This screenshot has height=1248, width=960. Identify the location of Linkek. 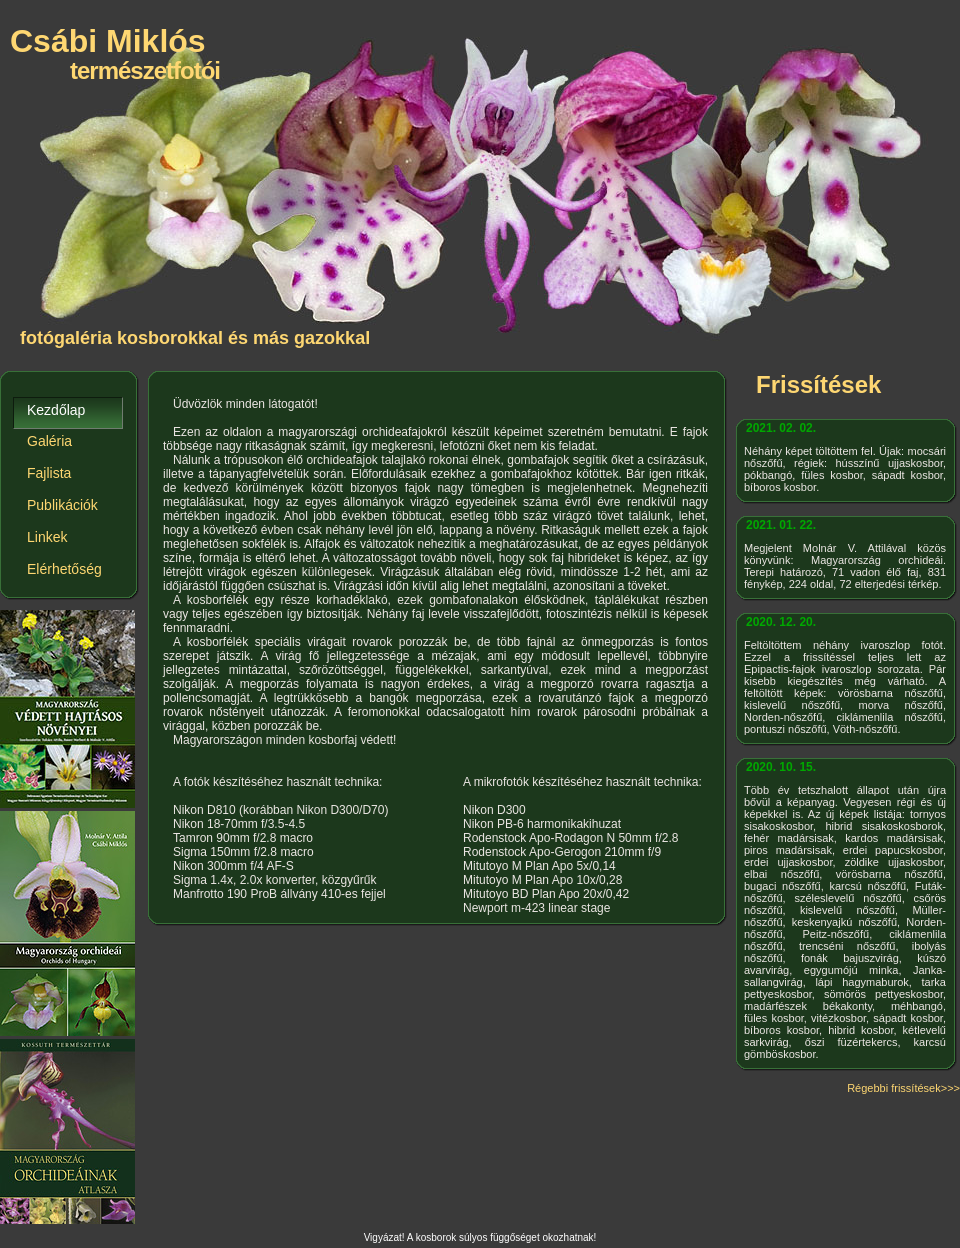
(47, 537).